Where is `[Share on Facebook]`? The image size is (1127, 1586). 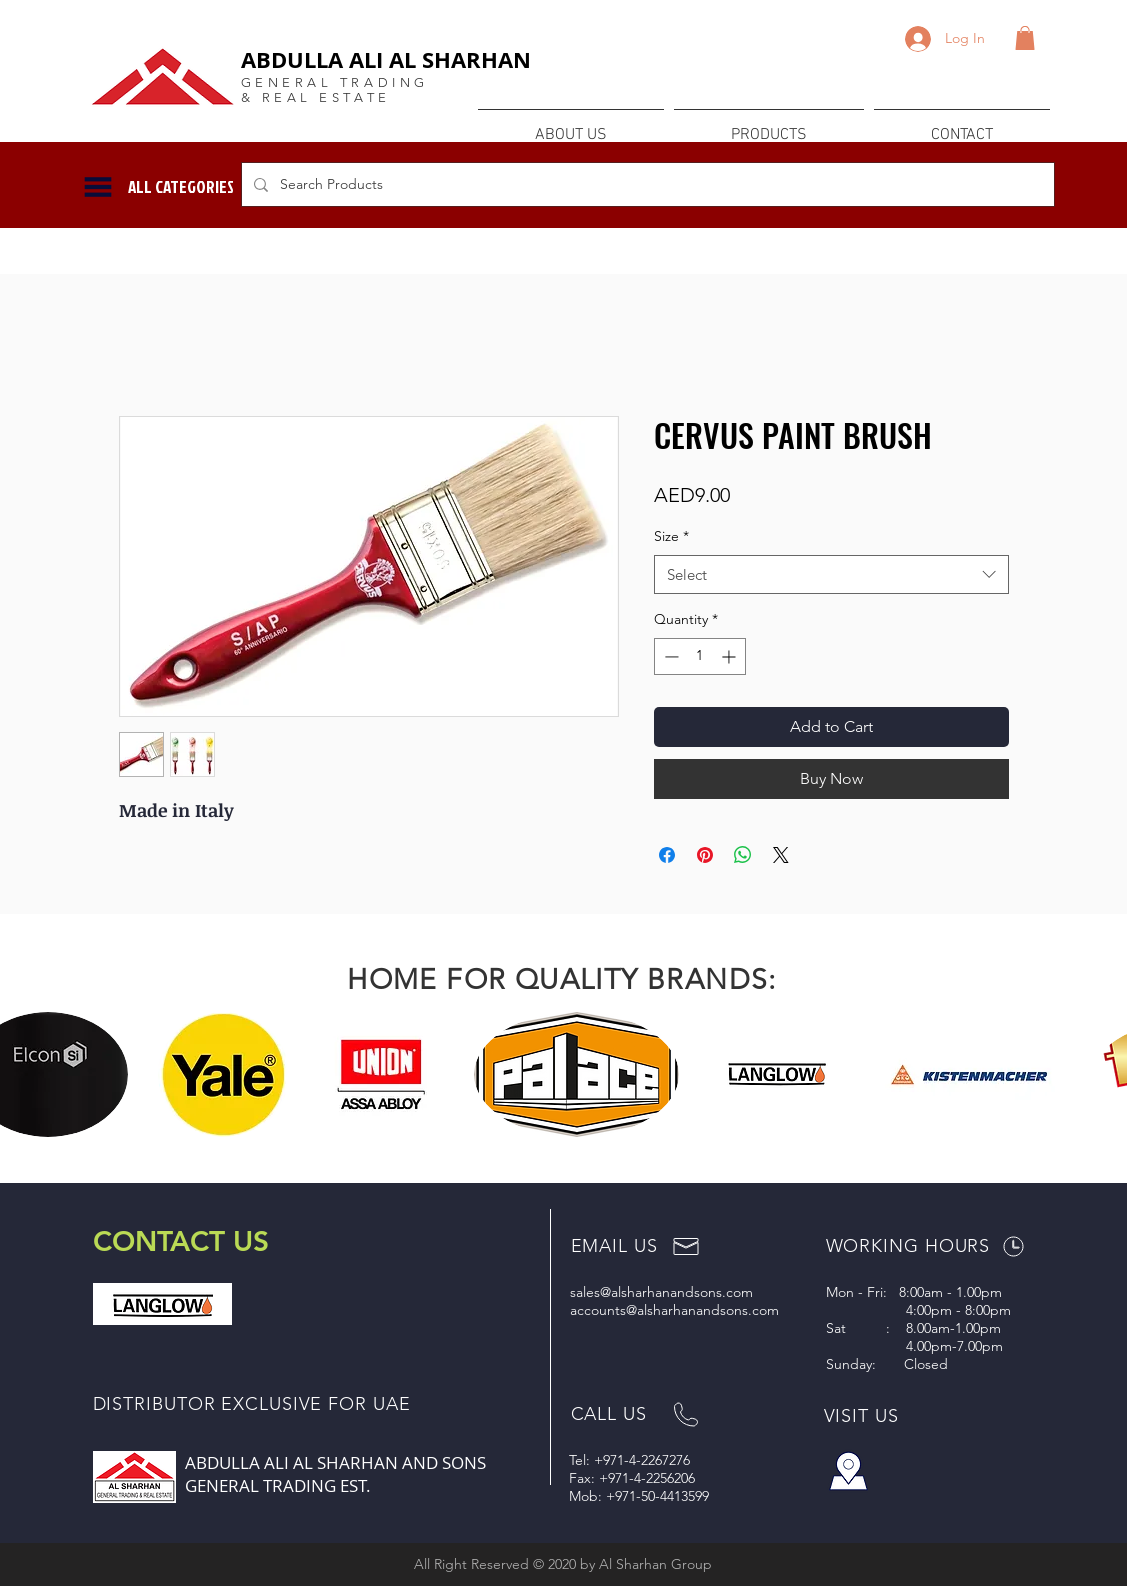
[Share on Facebook] is located at coordinates (667, 855).